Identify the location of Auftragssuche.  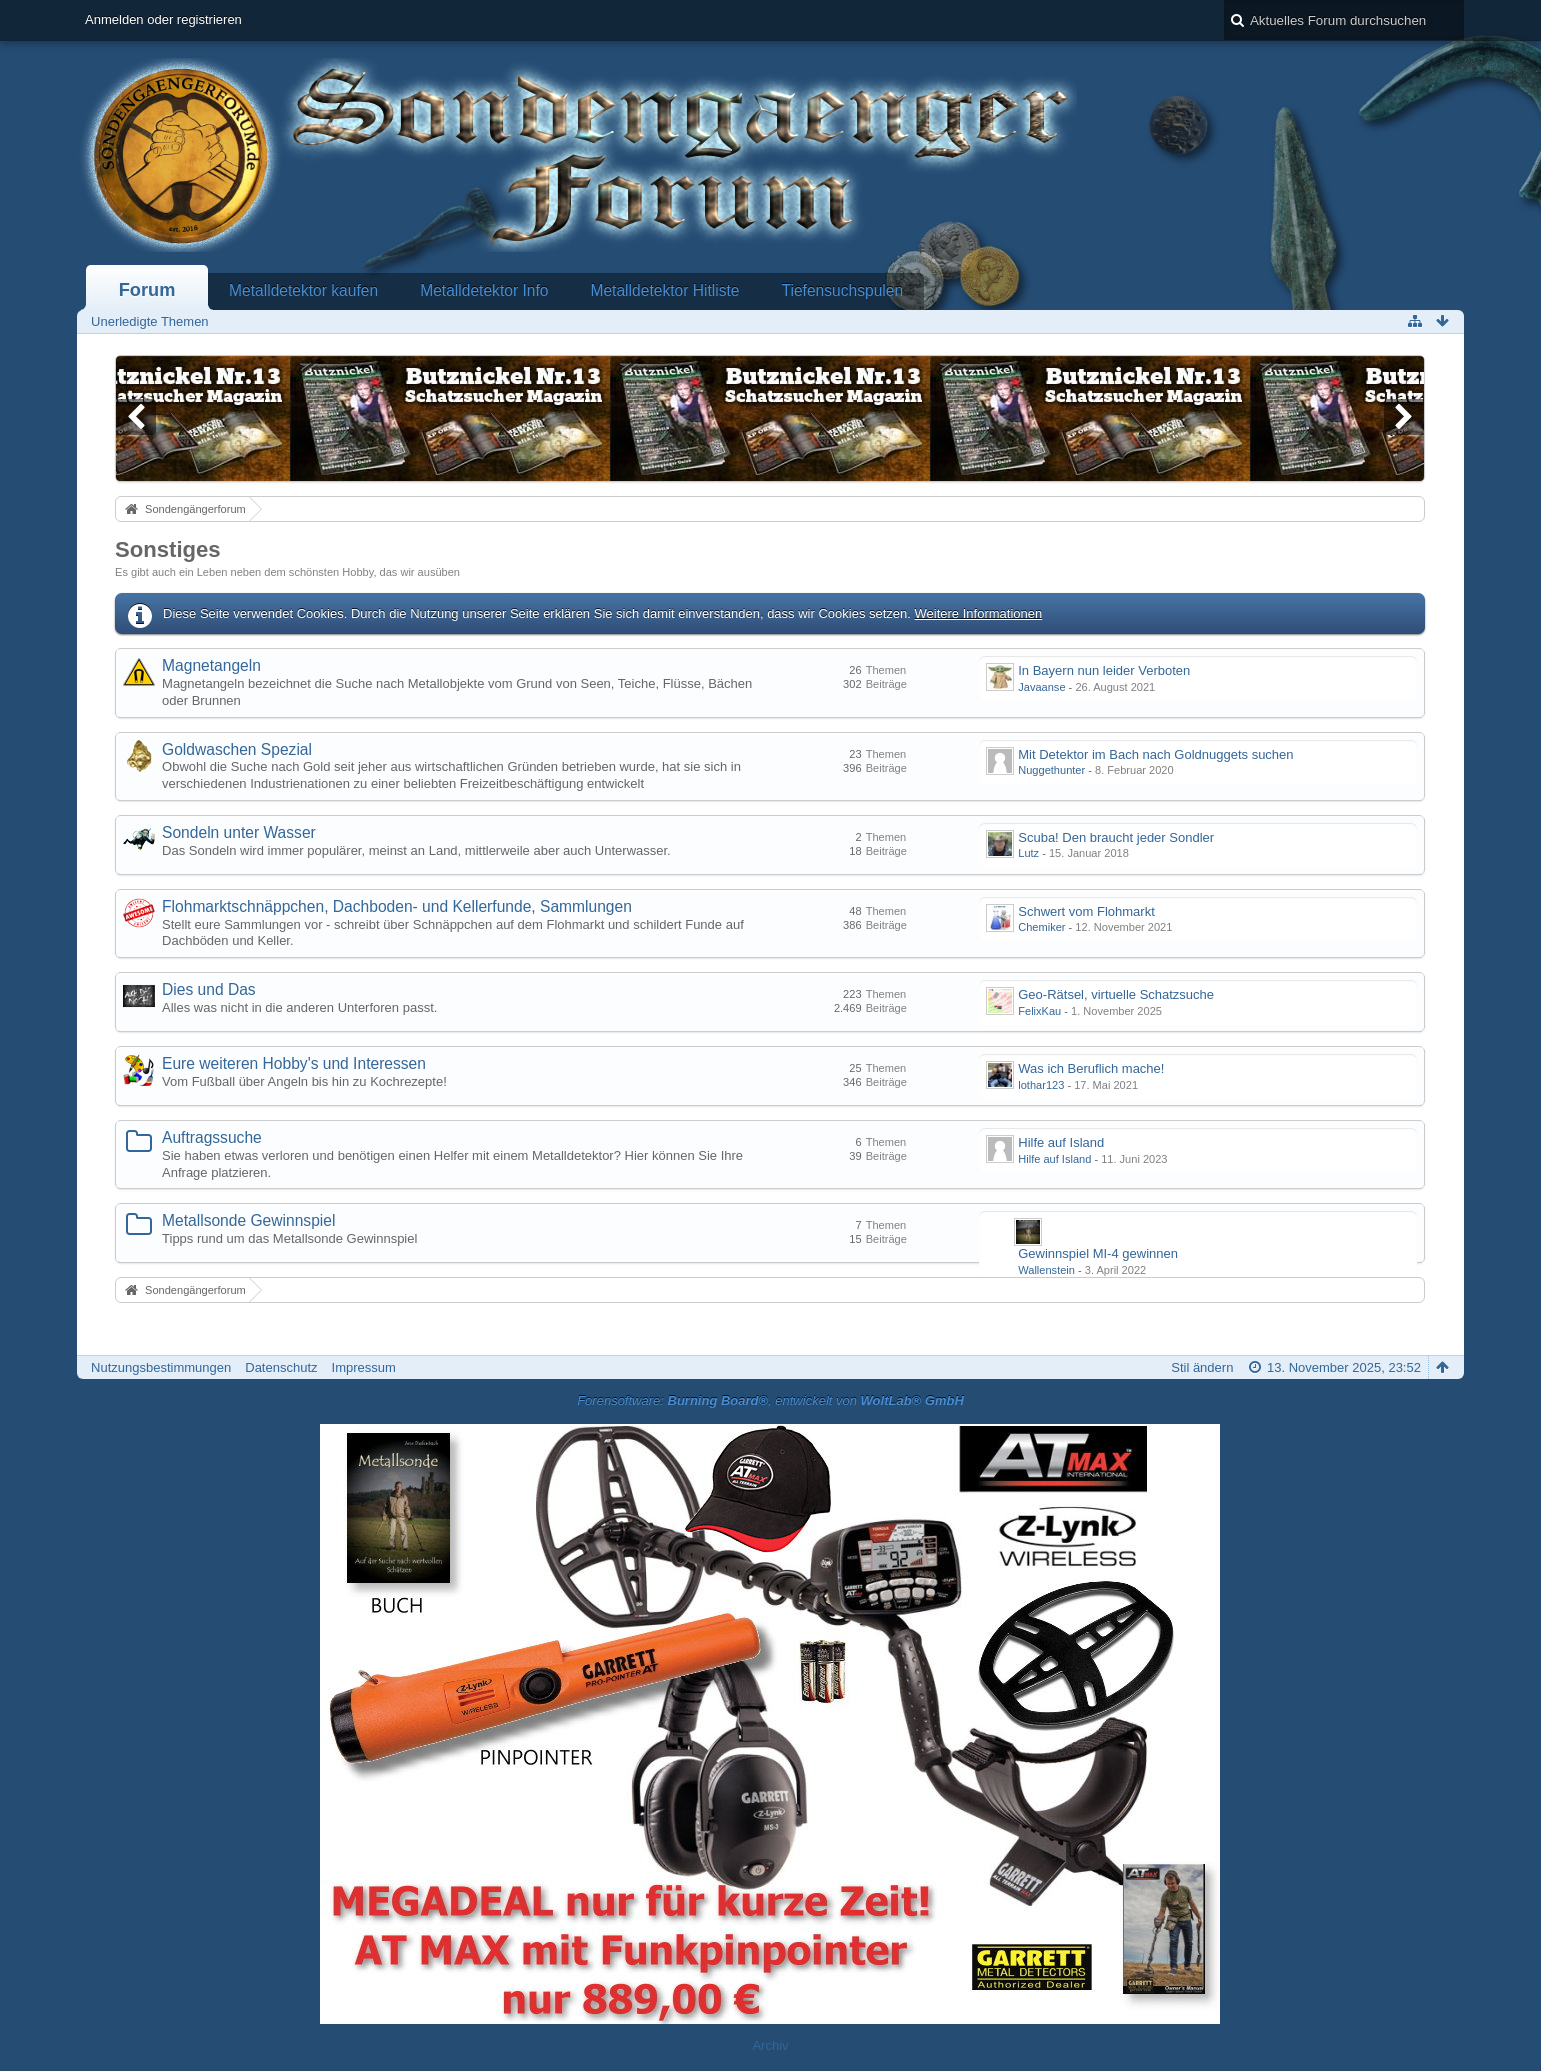
(212, 1137).